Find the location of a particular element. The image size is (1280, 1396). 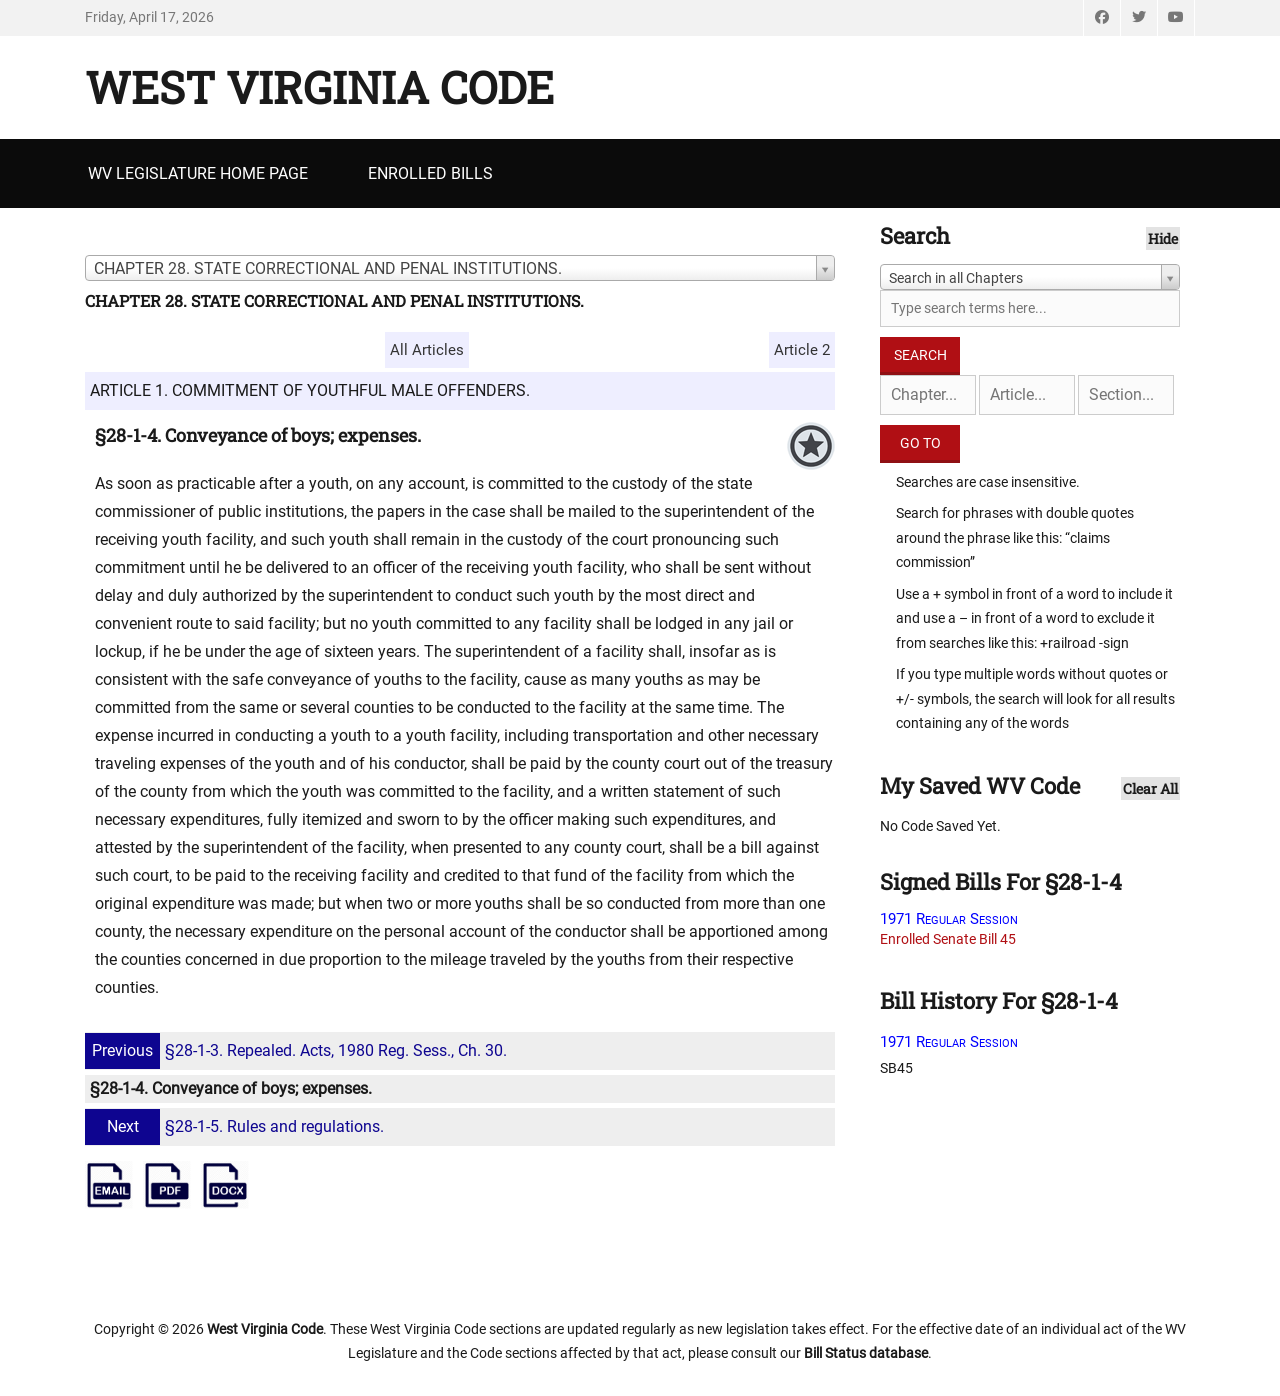

All Articles is located at coordinates (427, 350).